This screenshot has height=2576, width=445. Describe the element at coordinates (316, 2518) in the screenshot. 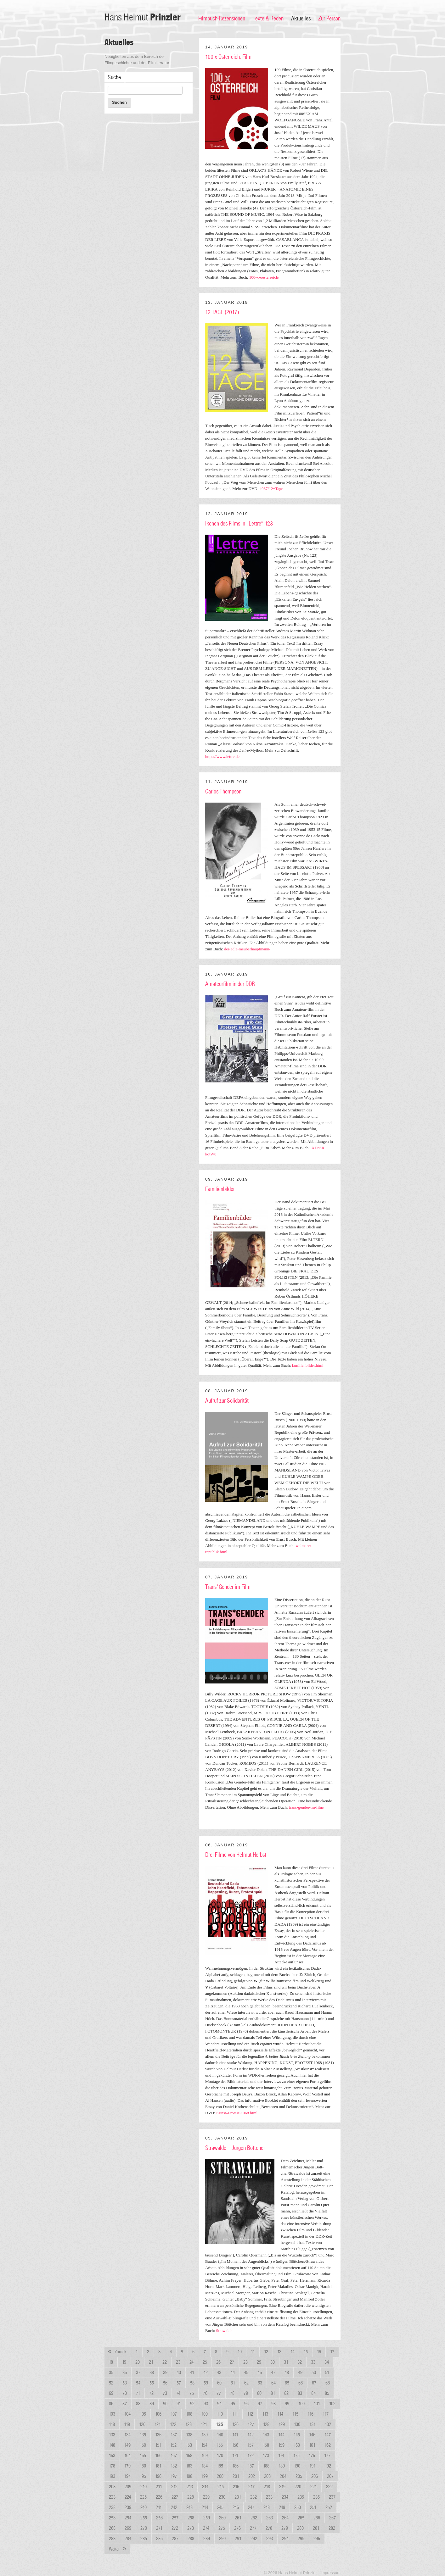

I see `266` at that location.